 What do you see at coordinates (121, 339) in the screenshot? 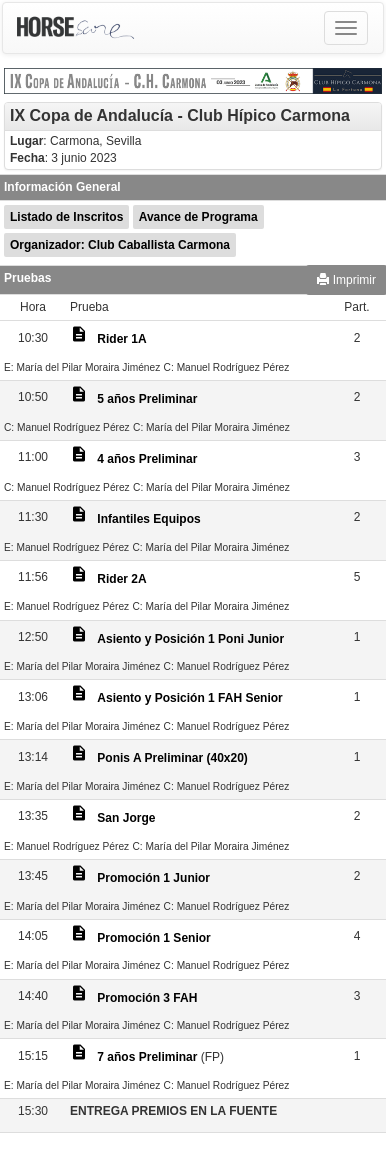
I see `Rider 1A` at bounding box center [121, 339].